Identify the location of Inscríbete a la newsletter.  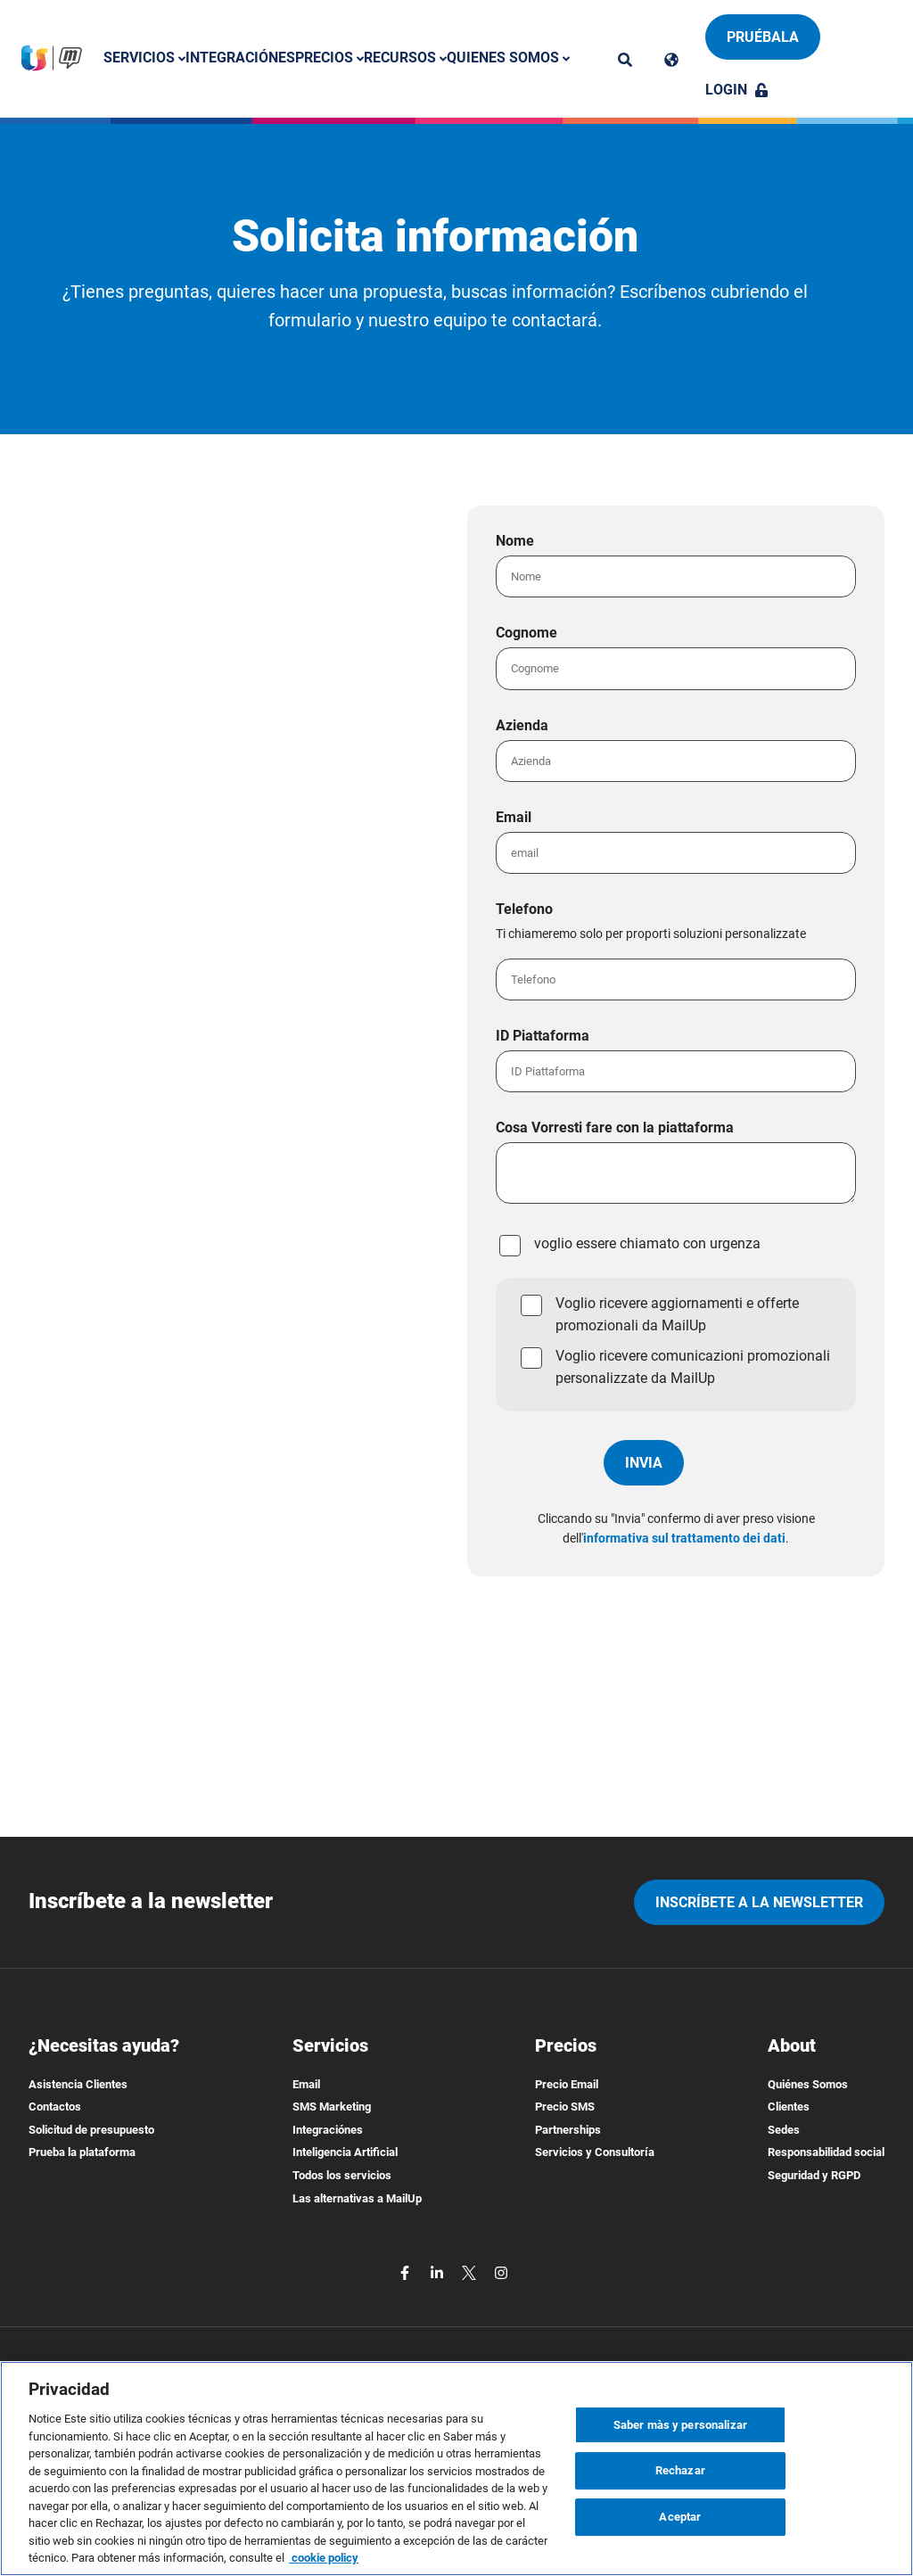
(759, 1902).